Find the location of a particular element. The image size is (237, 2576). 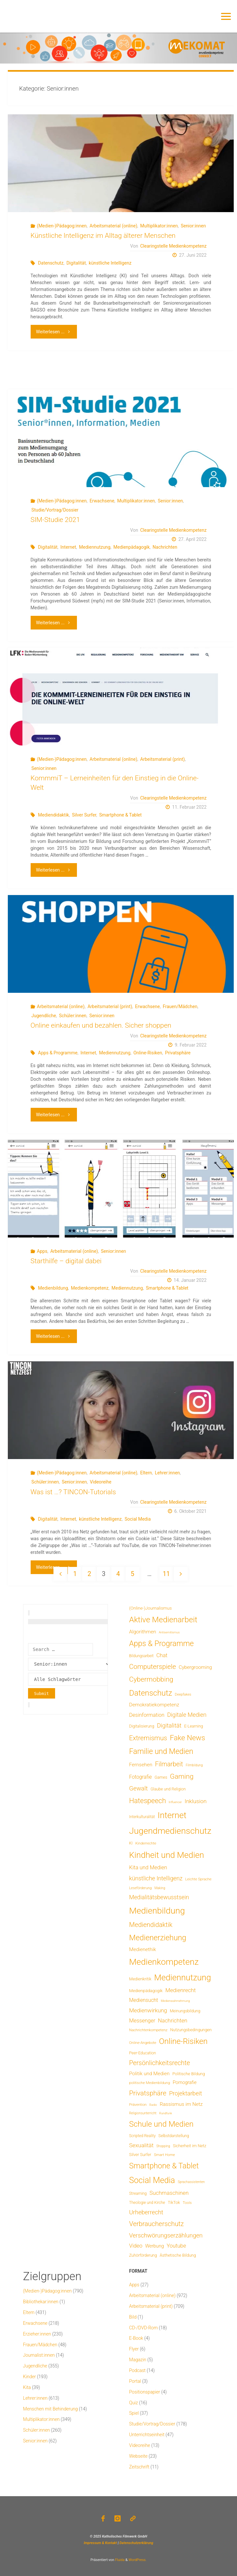

Medienerziehung [Medienerziehung (153 Einträge)] is located at coordinates (157, 1937).